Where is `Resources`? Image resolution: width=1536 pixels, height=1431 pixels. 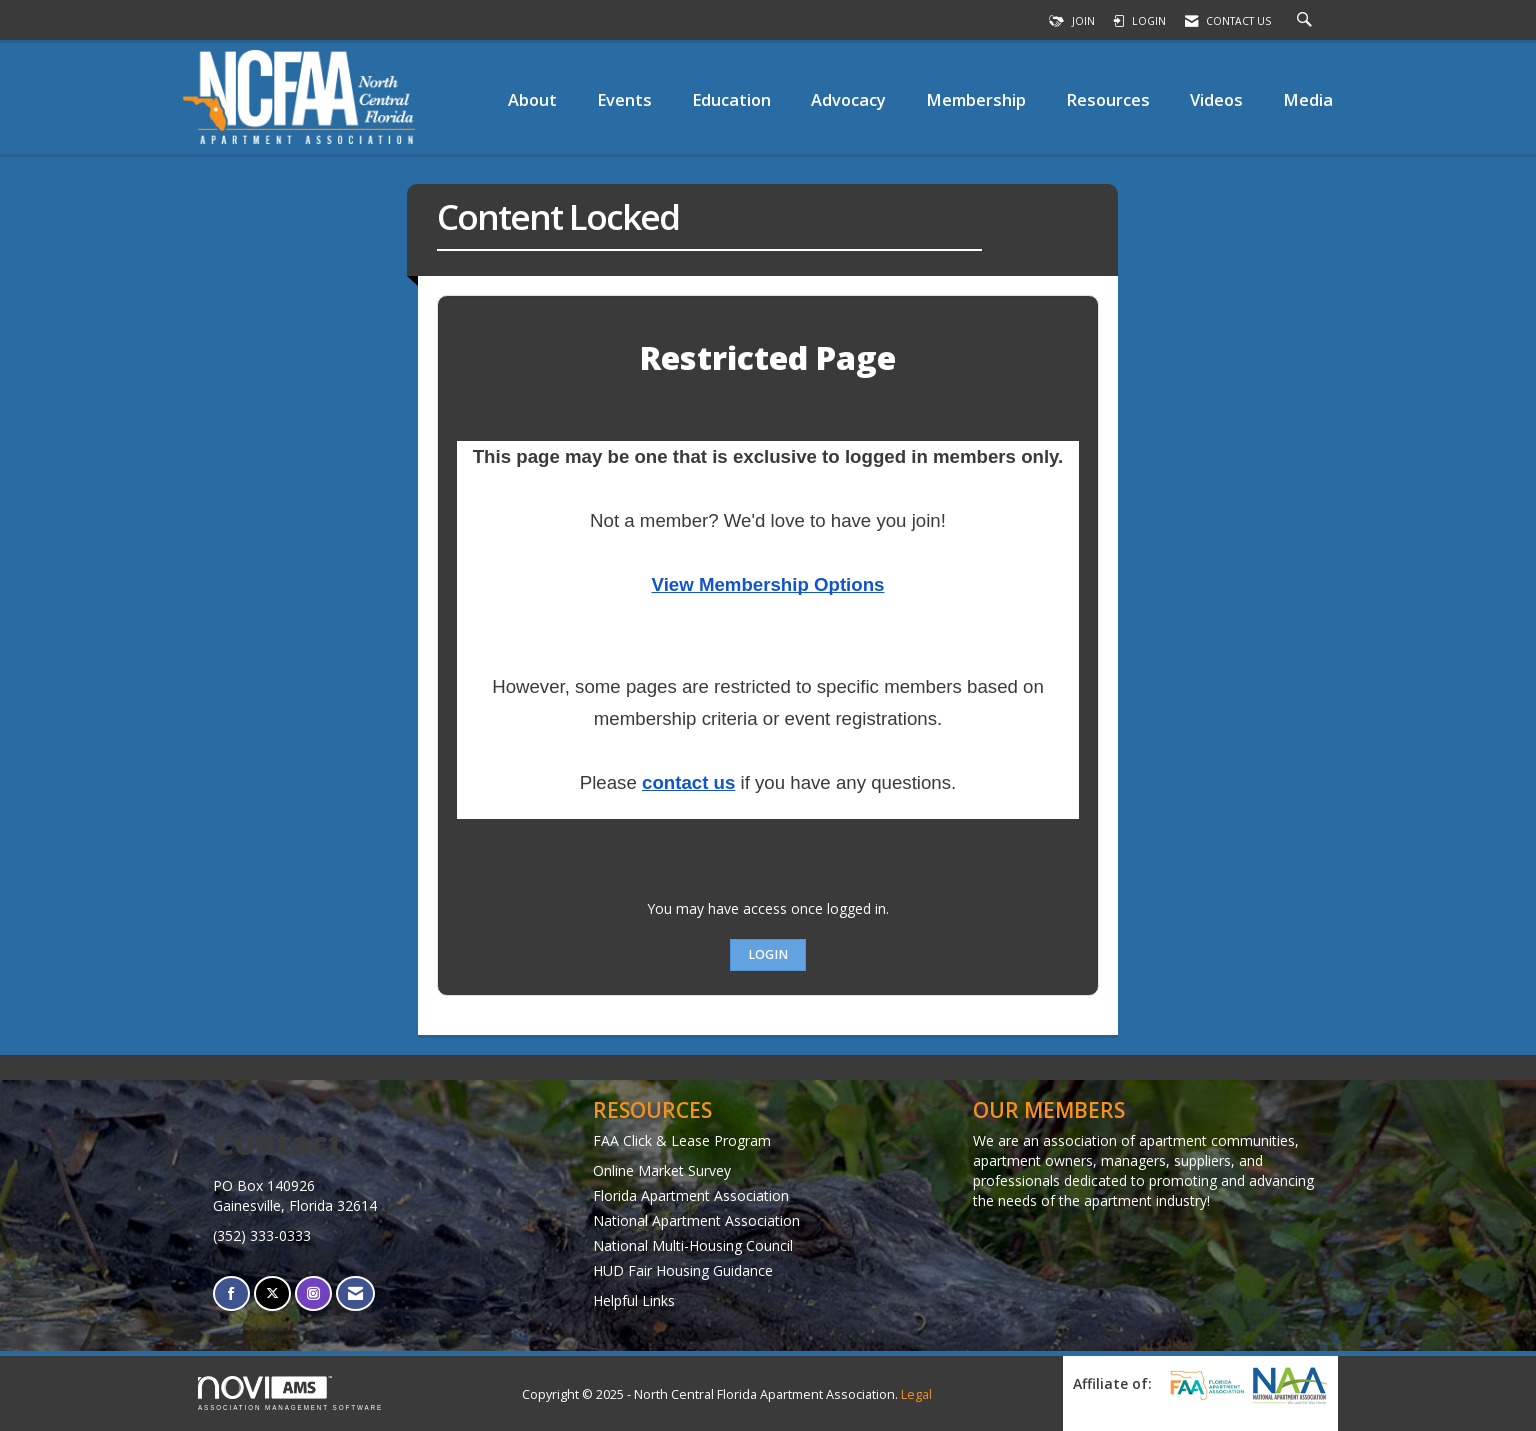 Resources is located at coordinates (1108, 99).